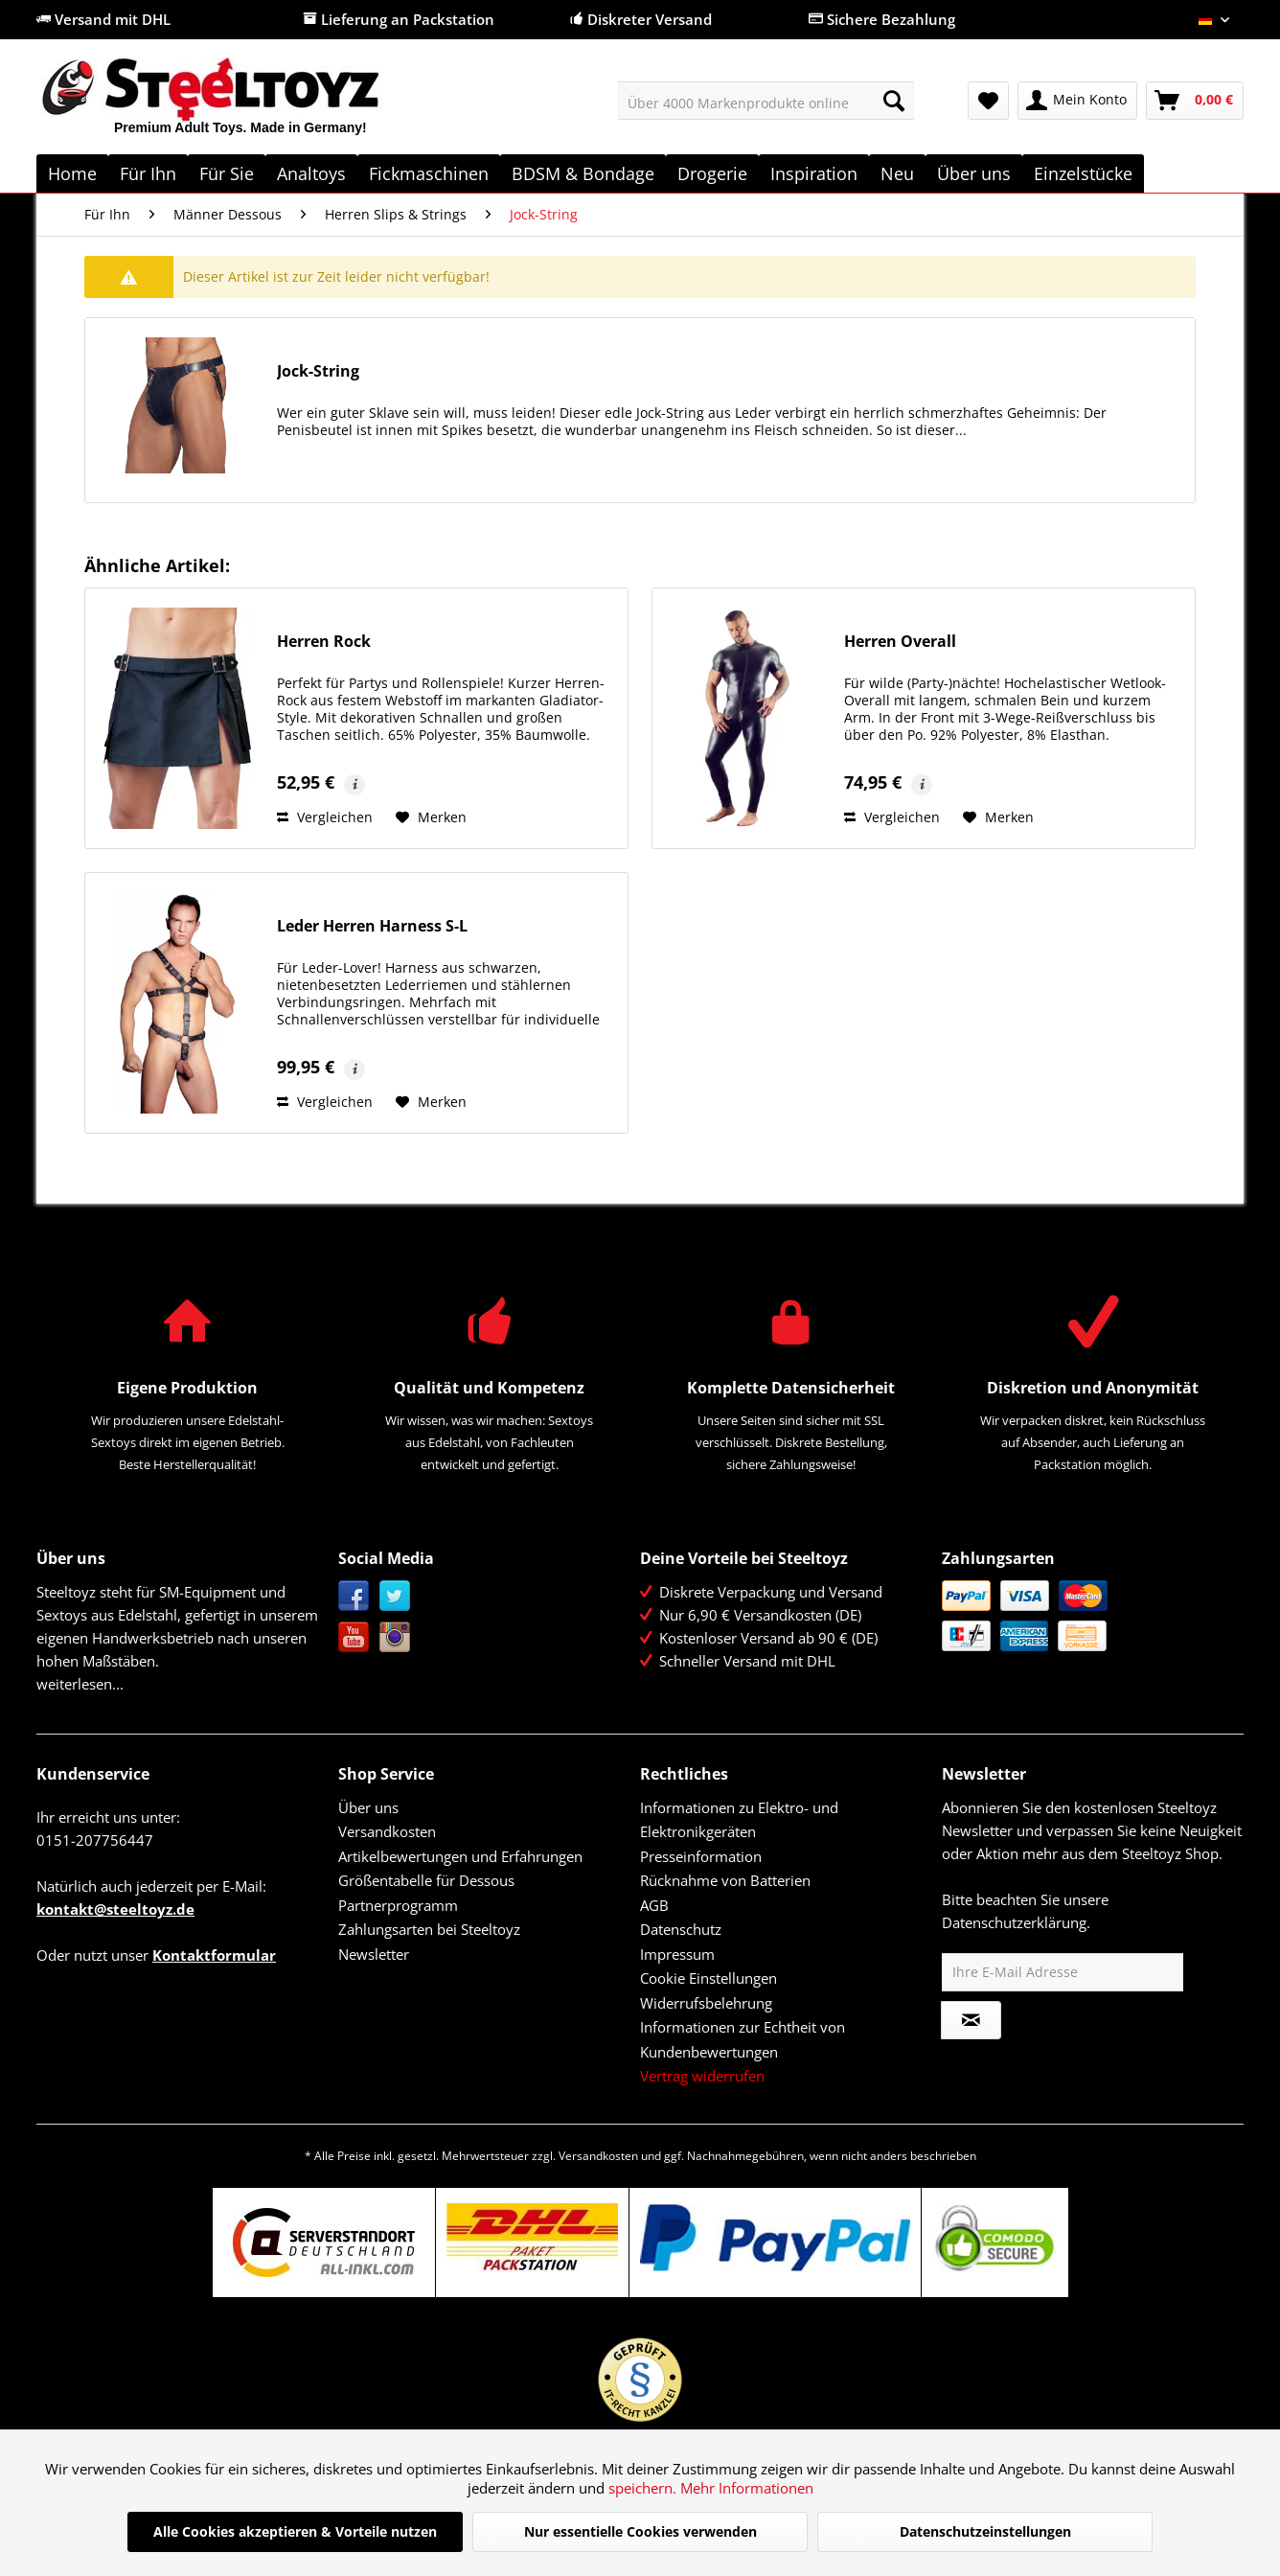 The image size is (1280, 2576). I want to click on Newsletter, so click(373, 1954).